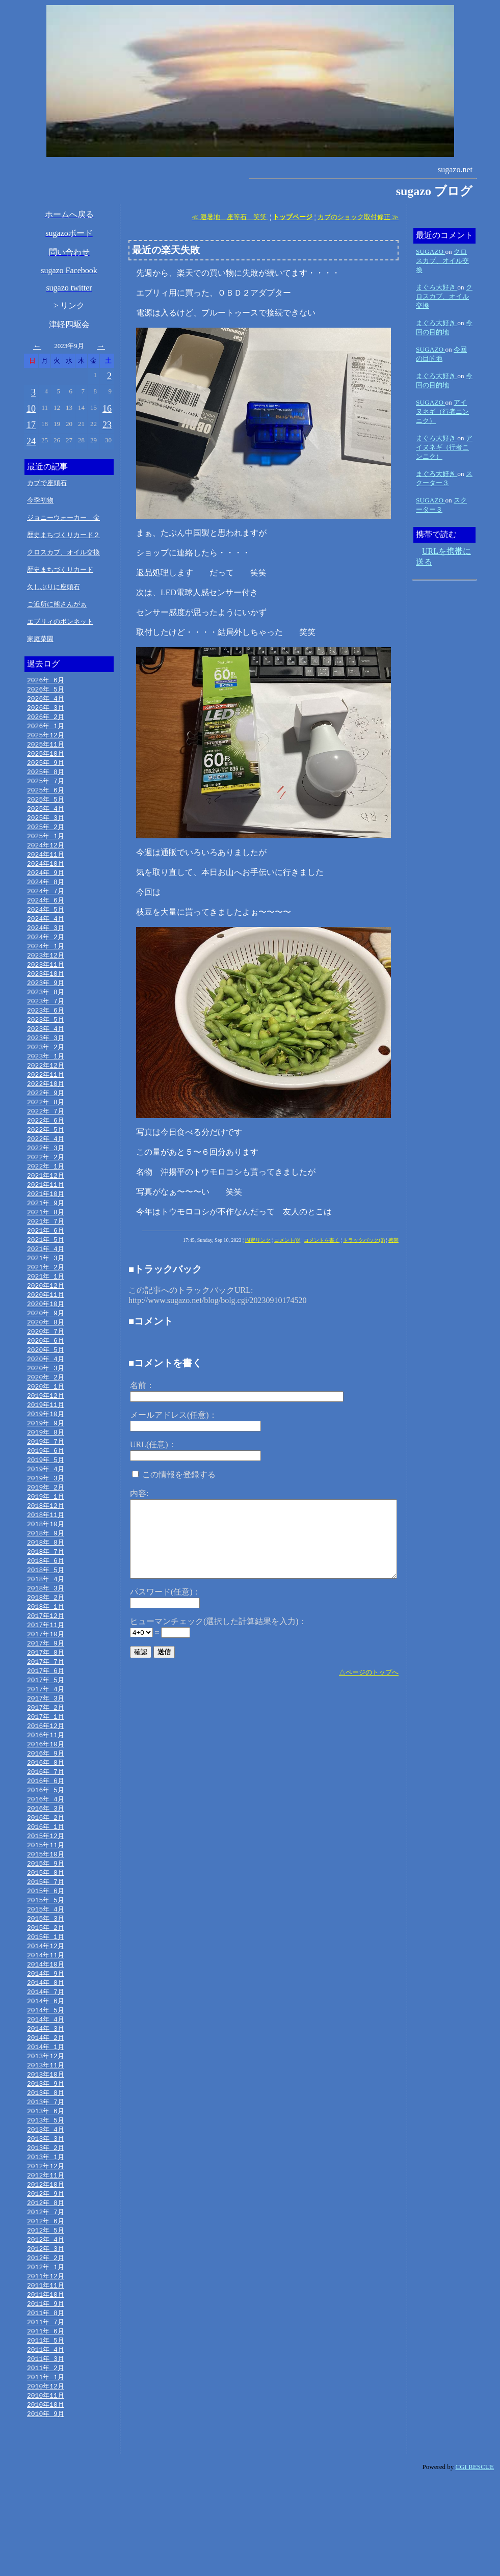  I want to click on 2016年 8月, so click(45, 1822).